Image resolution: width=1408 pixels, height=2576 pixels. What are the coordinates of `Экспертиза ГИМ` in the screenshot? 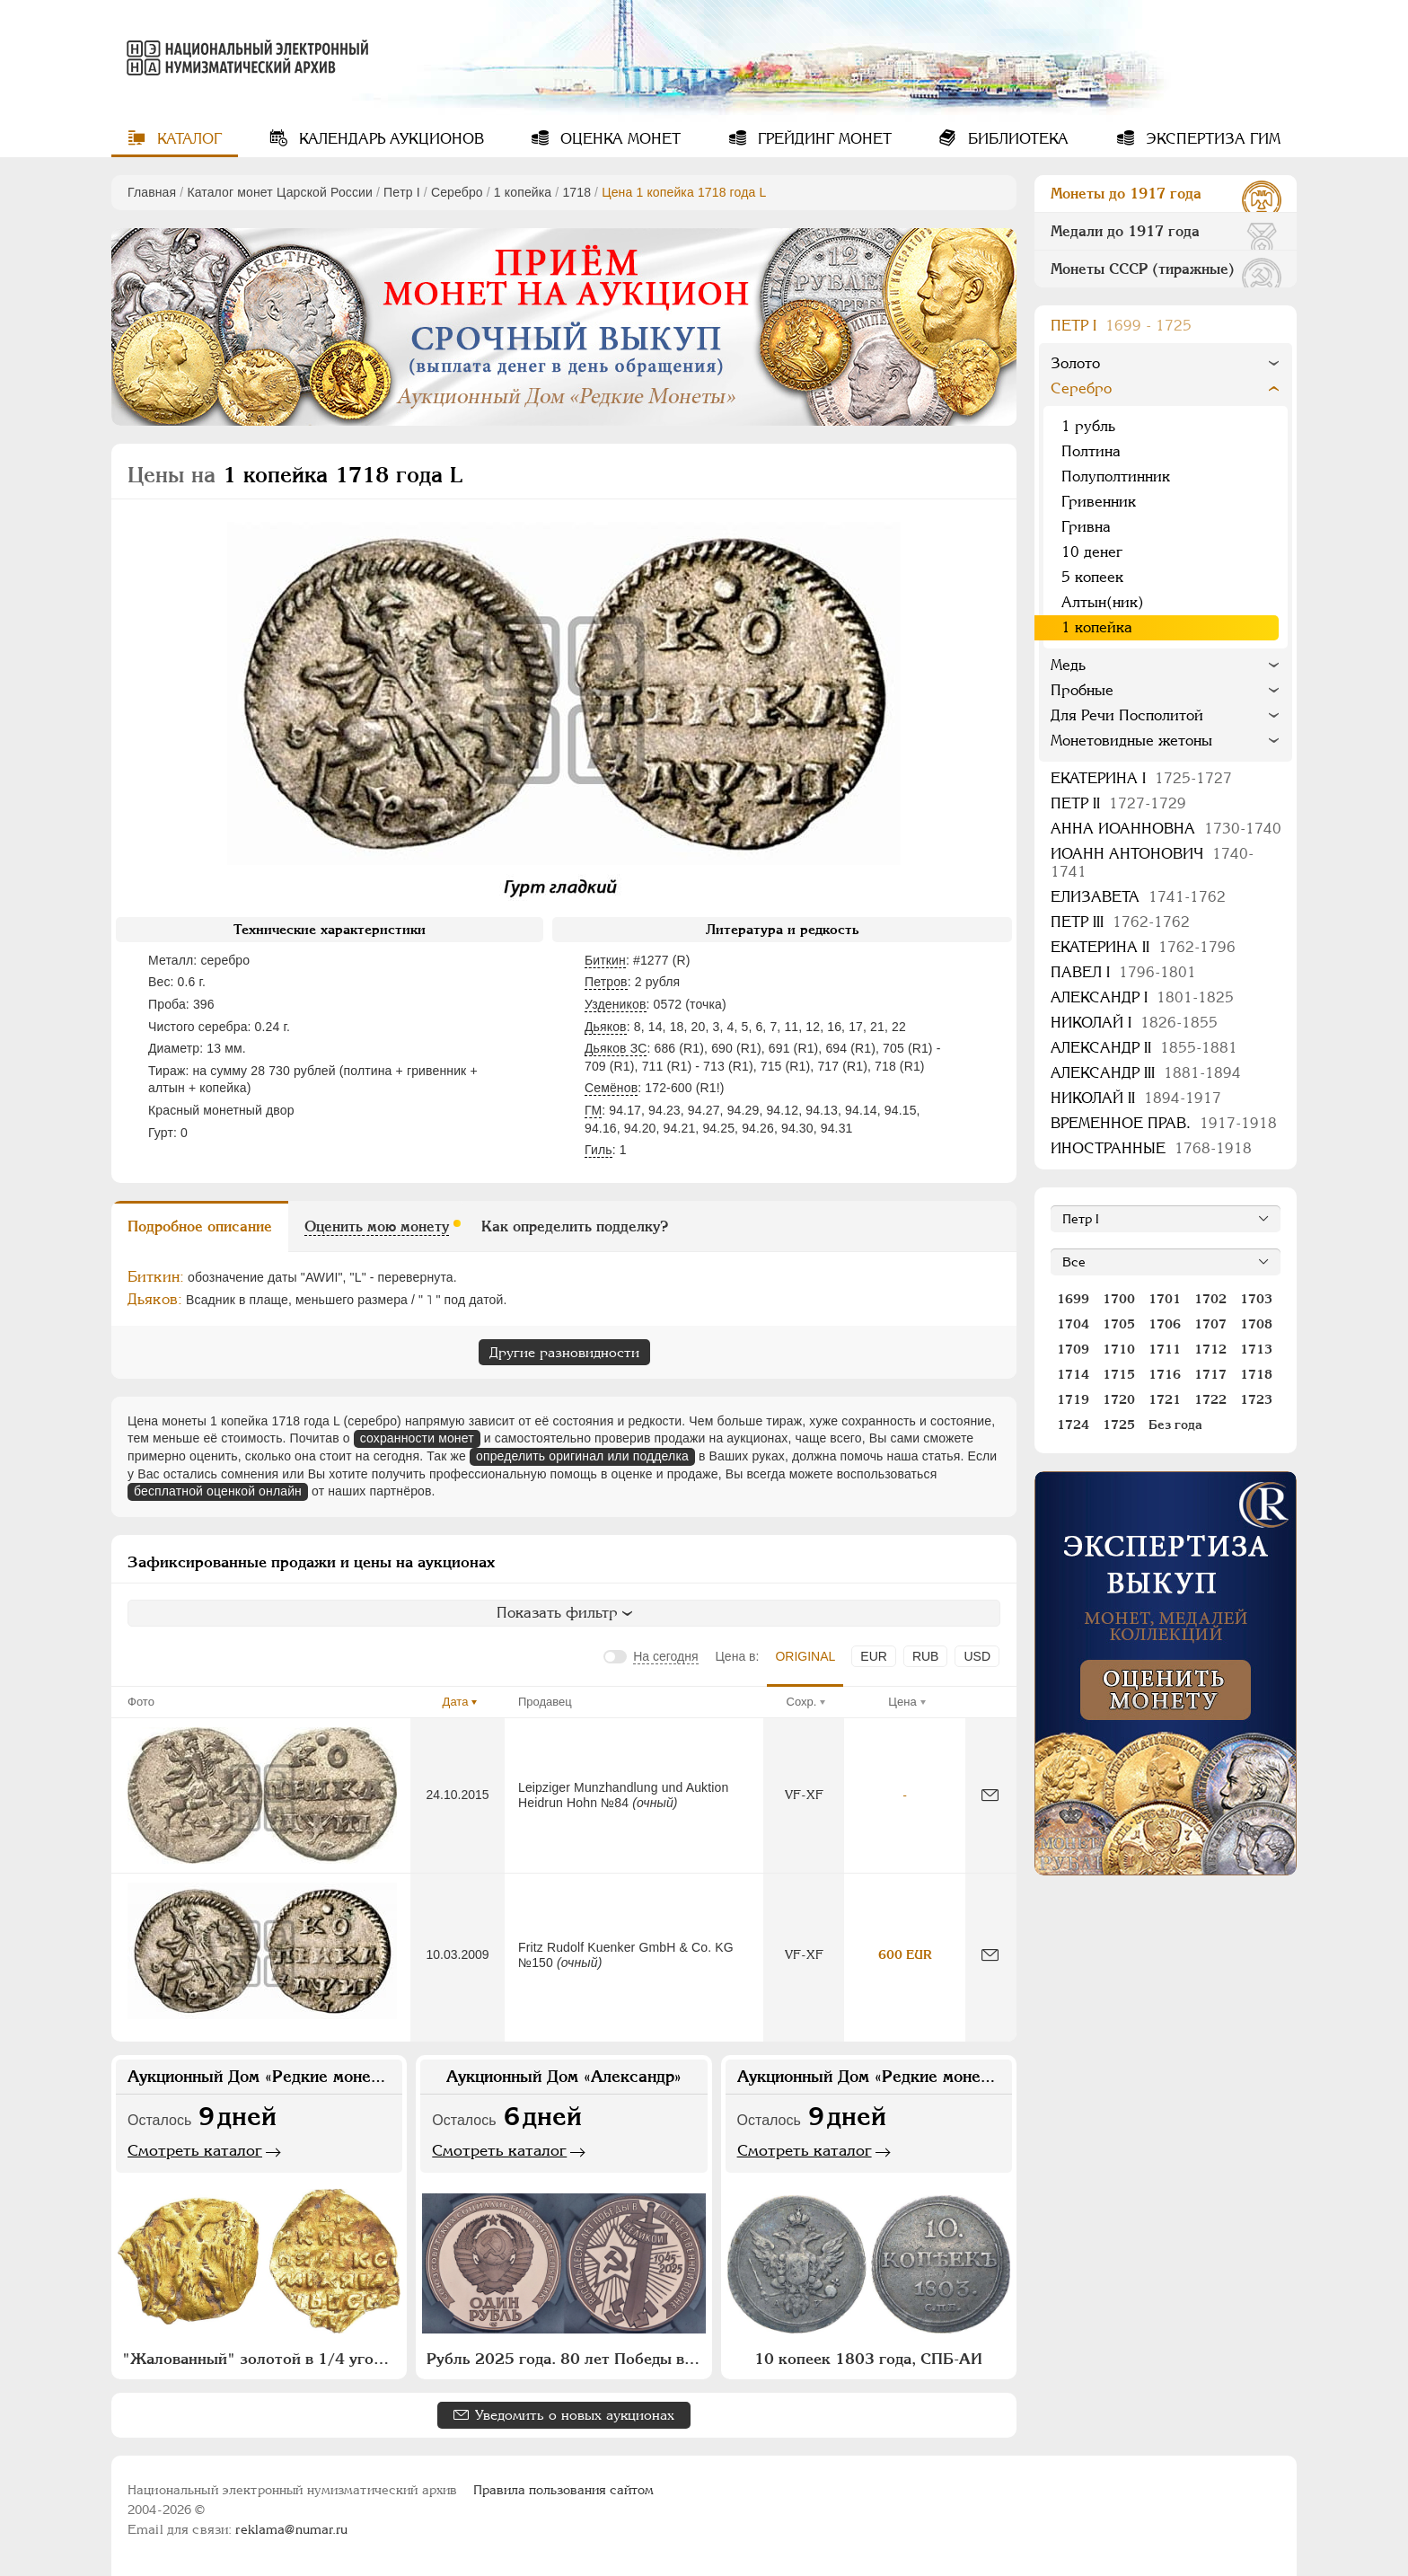 It's located at (1210, 138).